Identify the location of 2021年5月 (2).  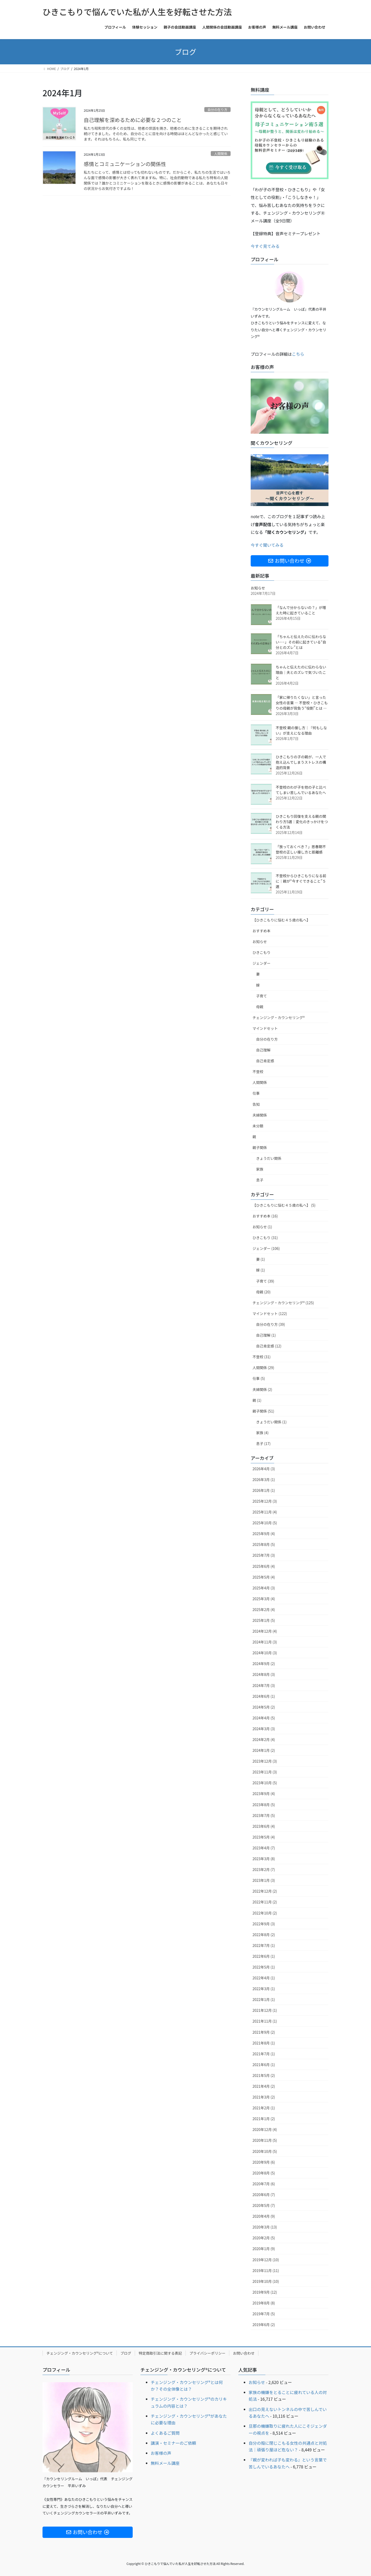
(263, 2075).